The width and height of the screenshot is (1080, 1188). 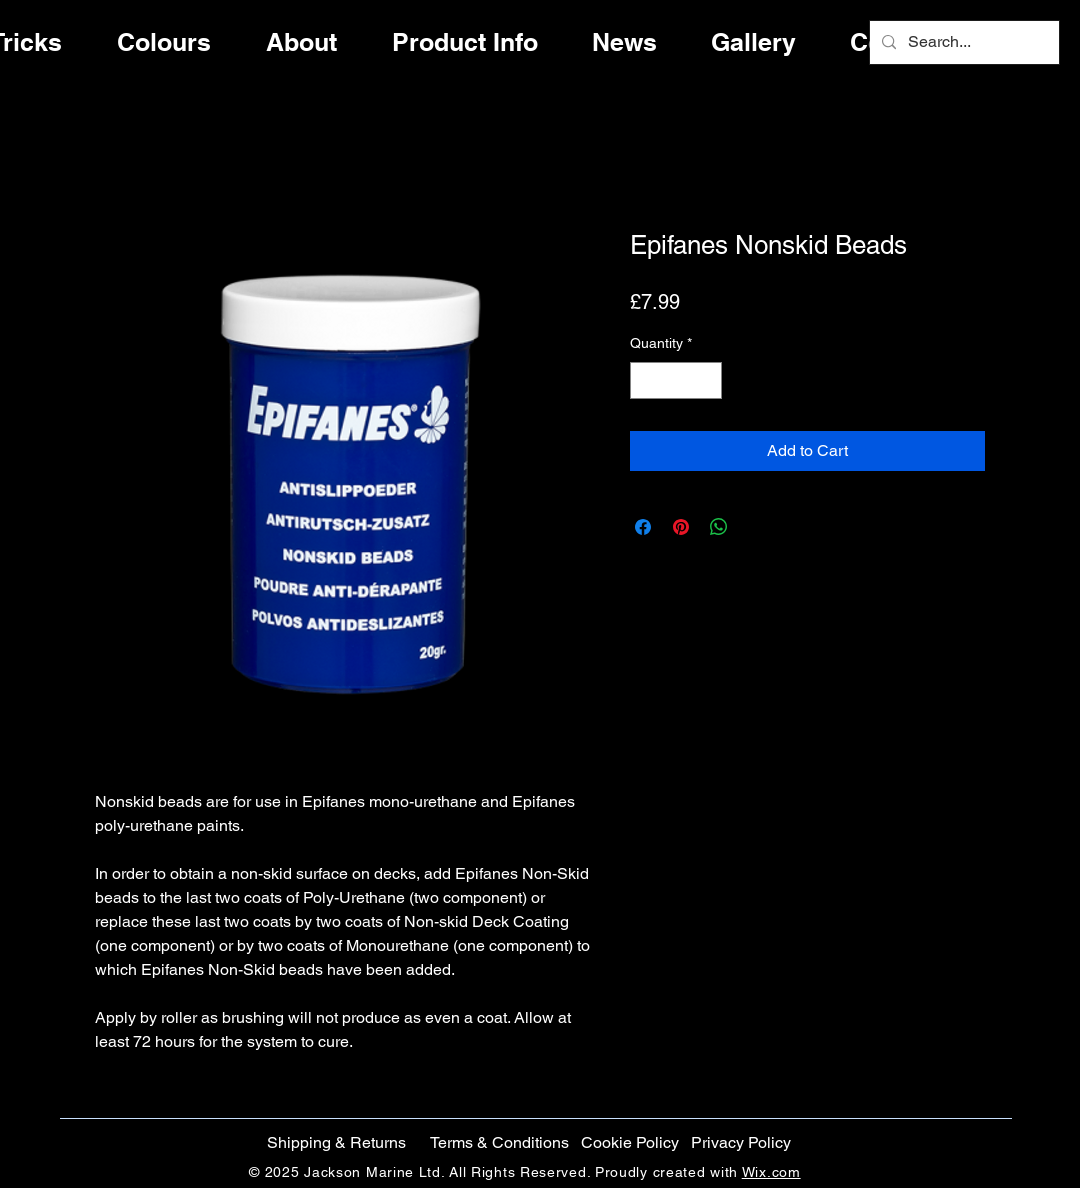 What do you see at coordinates (740, 1143) in the screenshot?
I see `[Privacy Policy]` at bounding box center [740, 1143].